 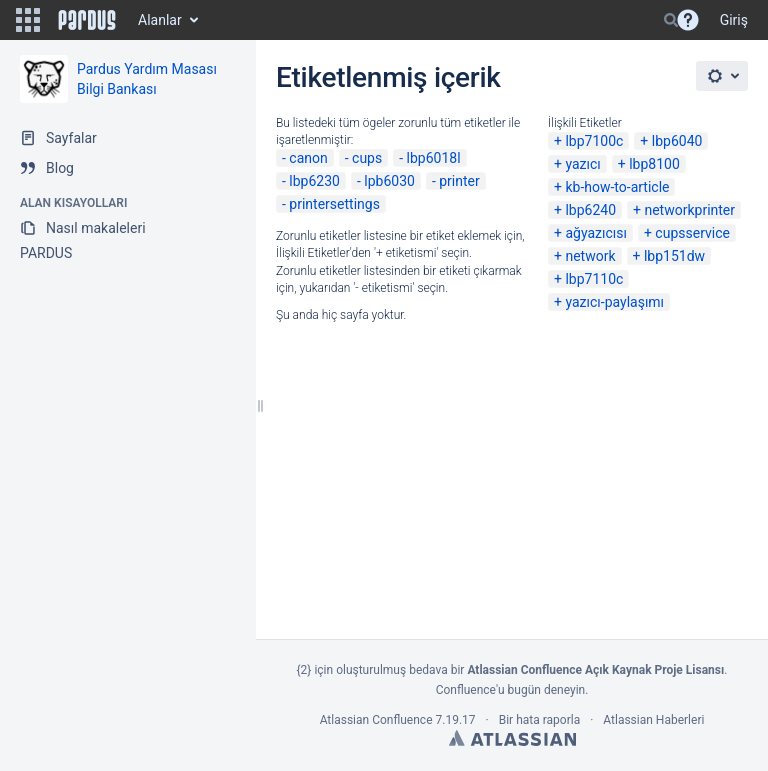 I want to click on lbp6018l, so click(x=434, y=158).